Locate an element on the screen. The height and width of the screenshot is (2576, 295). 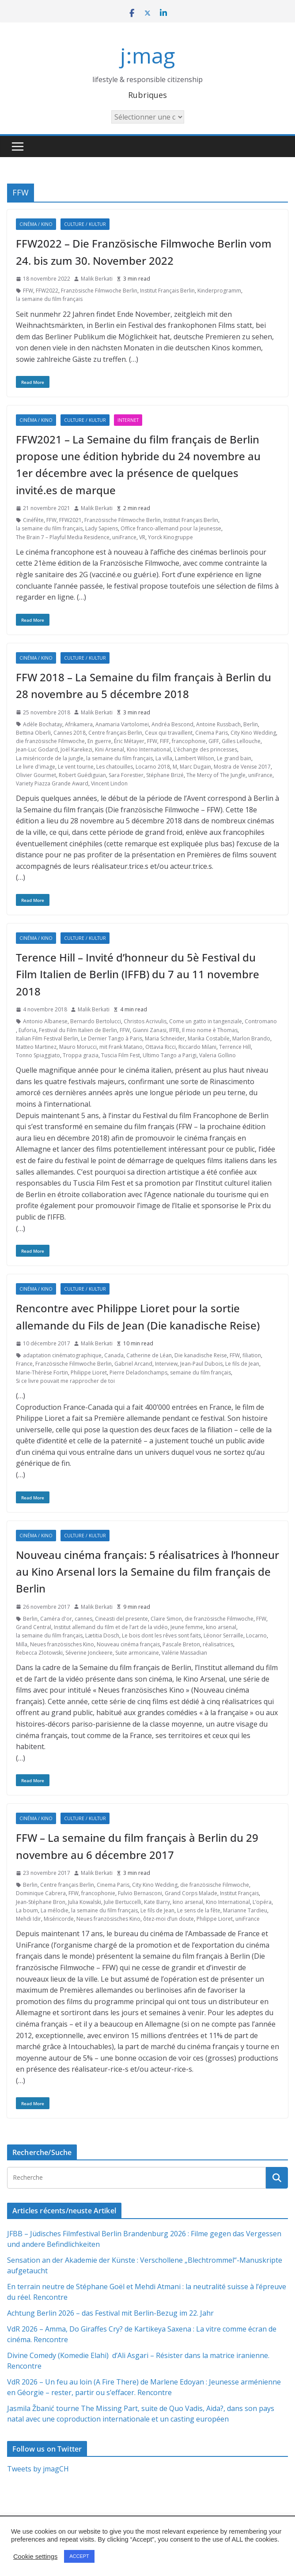
Interview is located at coordinates (166, 1363).